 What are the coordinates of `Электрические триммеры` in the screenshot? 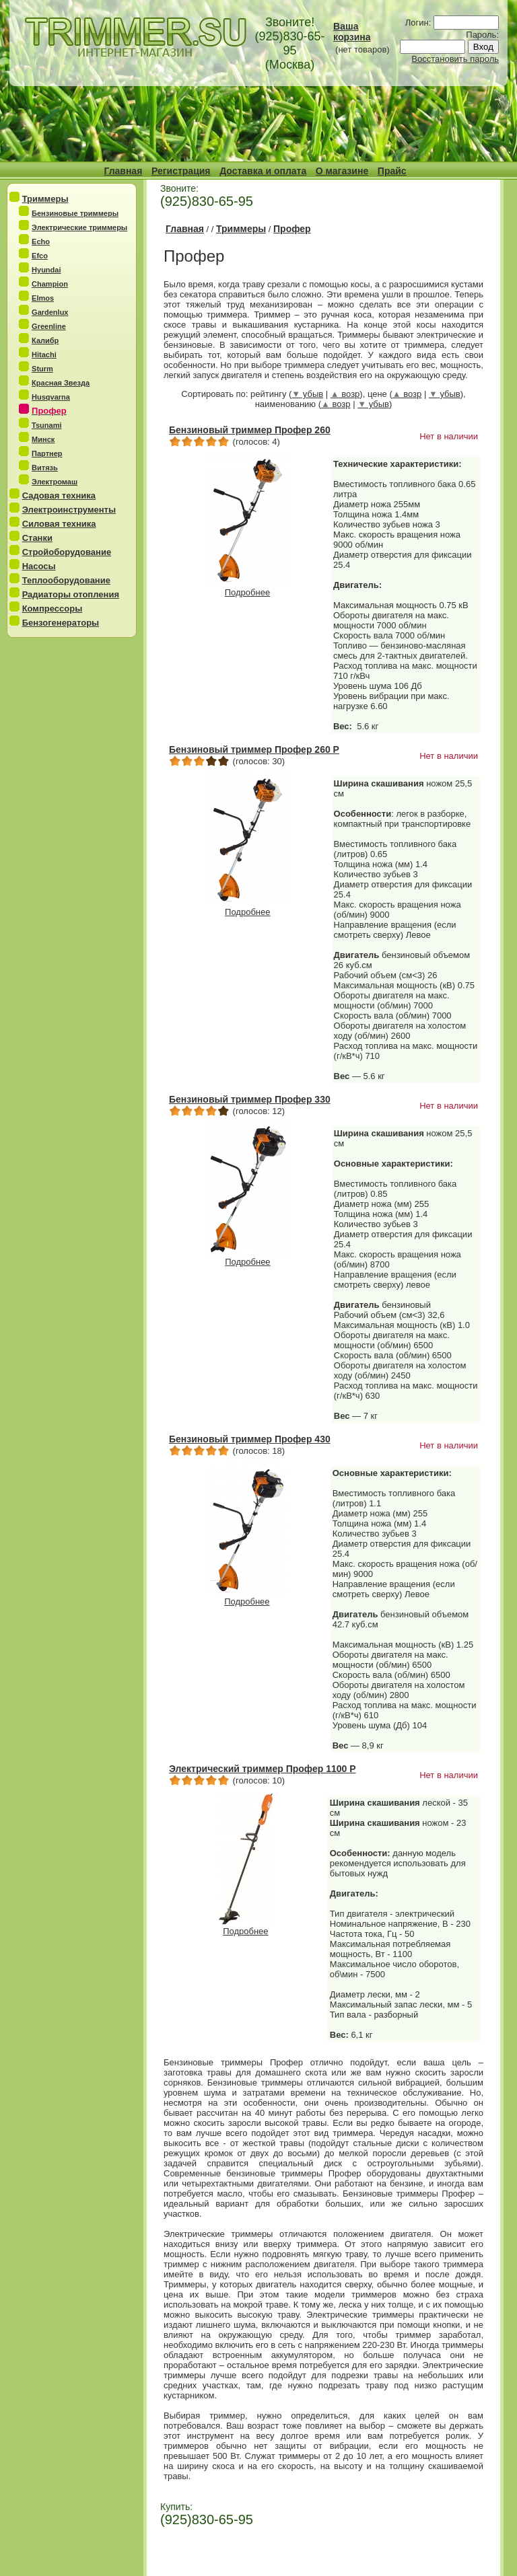 It's located at (79, 227).